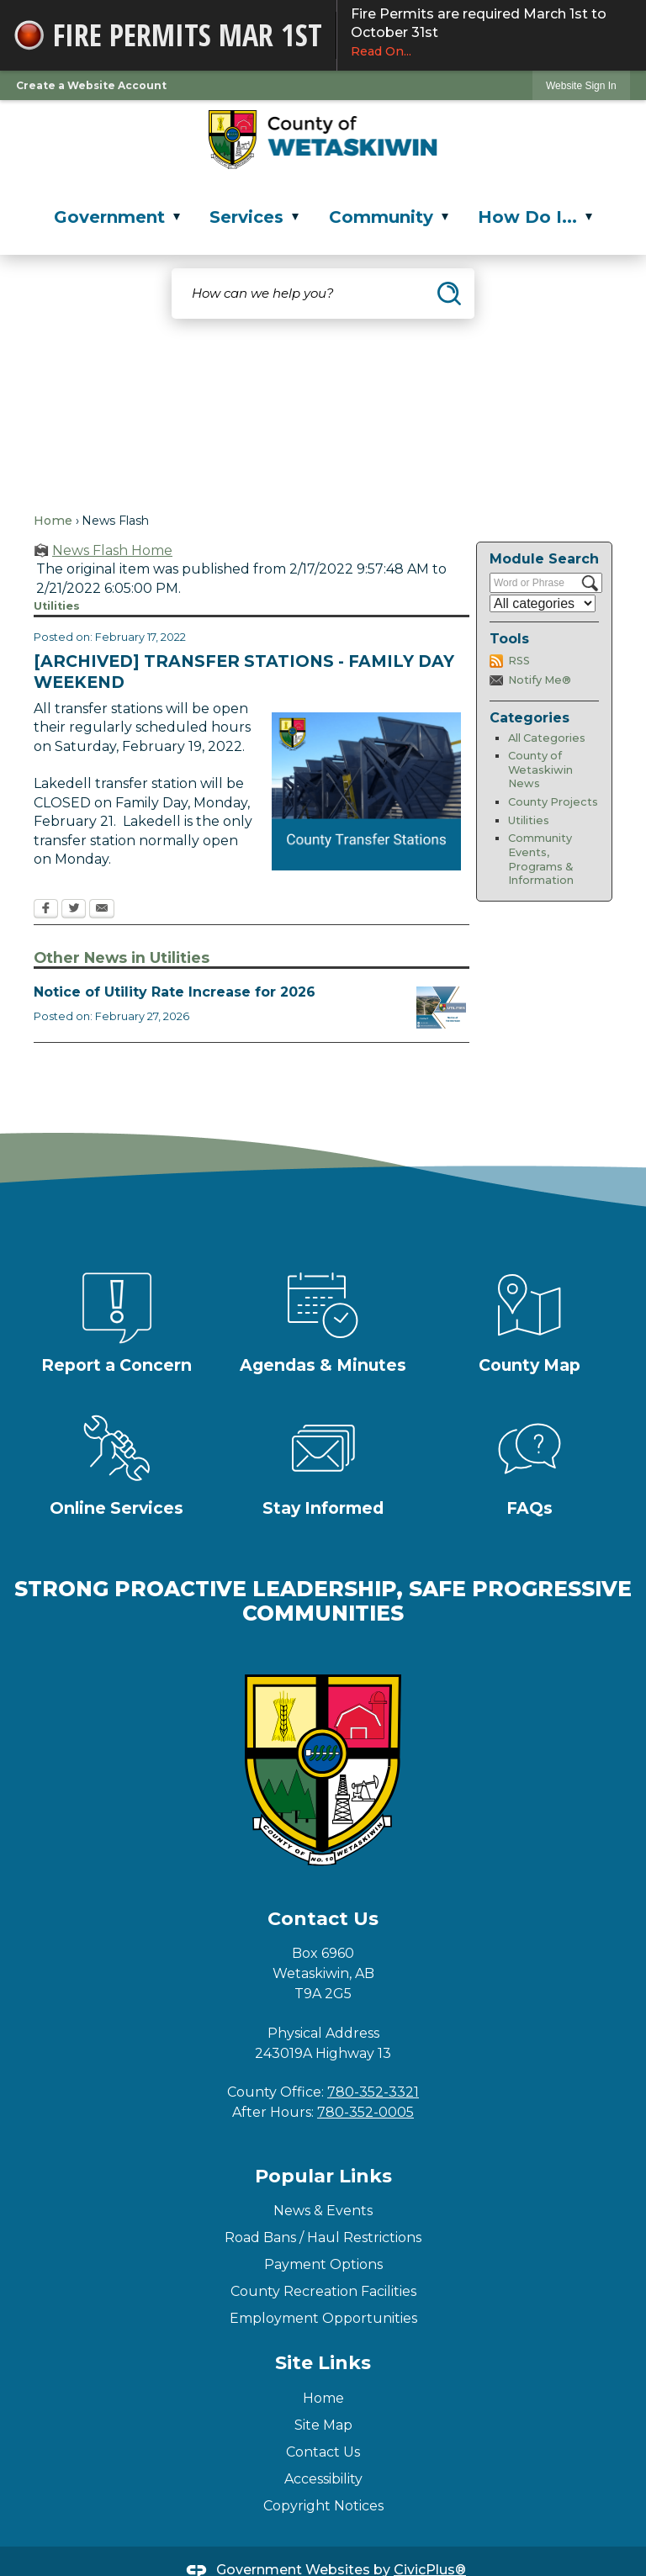 This screenshot has height=2576, width=646. What do you see at coordinates (535, 217) in the screenshot?
I see `How Do I... [menuitem]` at bounding box center [535, 217].